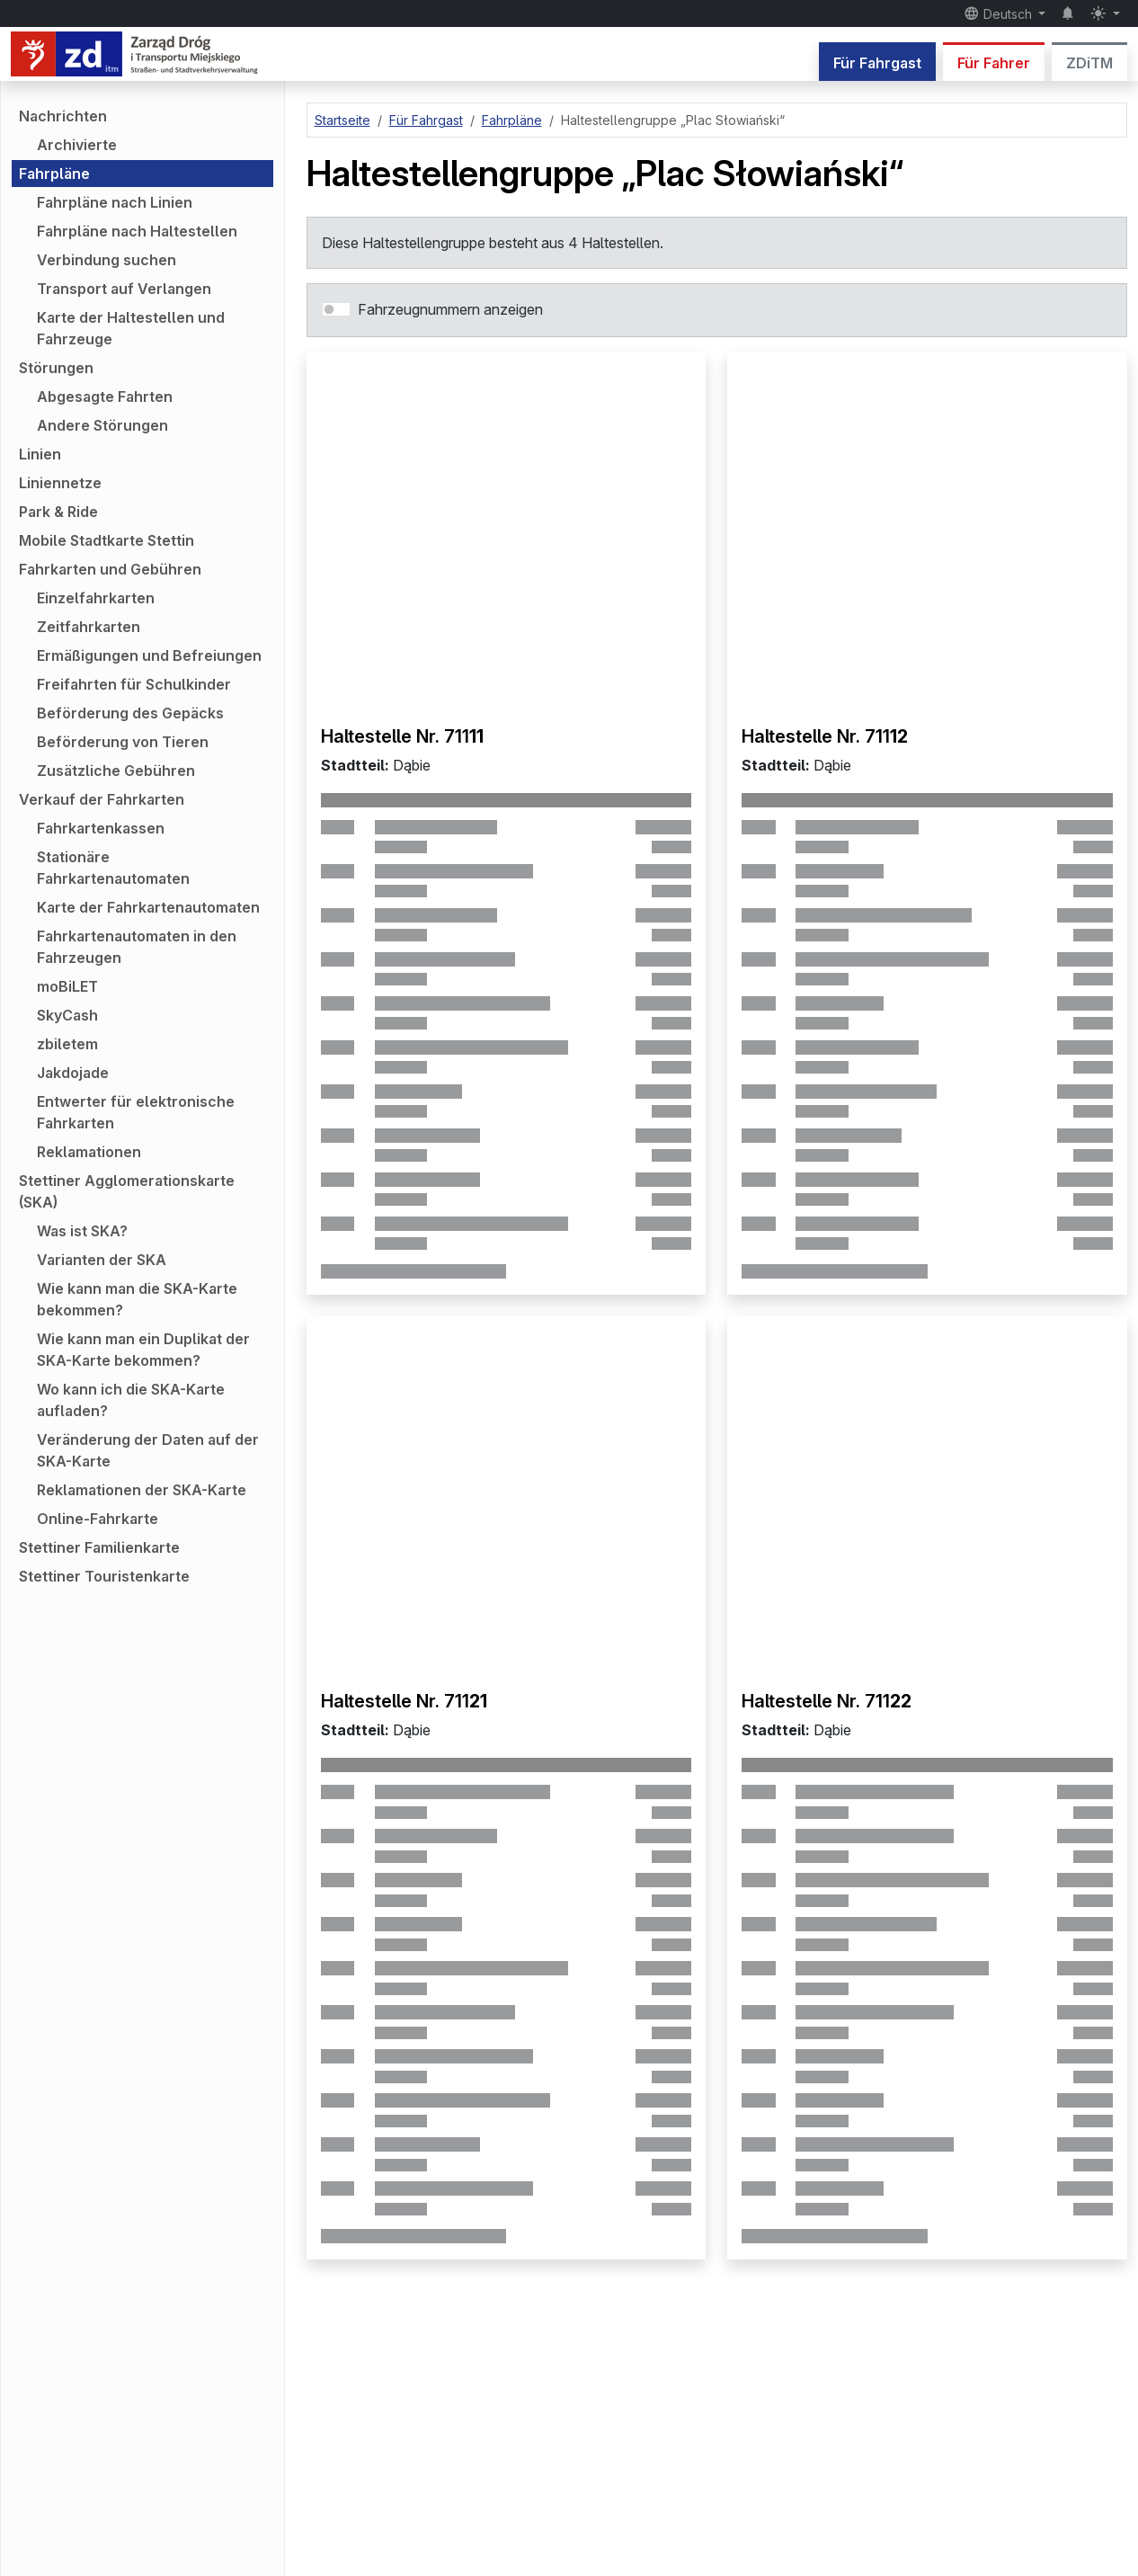 This screenshot has height=2576, width=1138. I want to click on Für Fahrgast, so click(877, 63).